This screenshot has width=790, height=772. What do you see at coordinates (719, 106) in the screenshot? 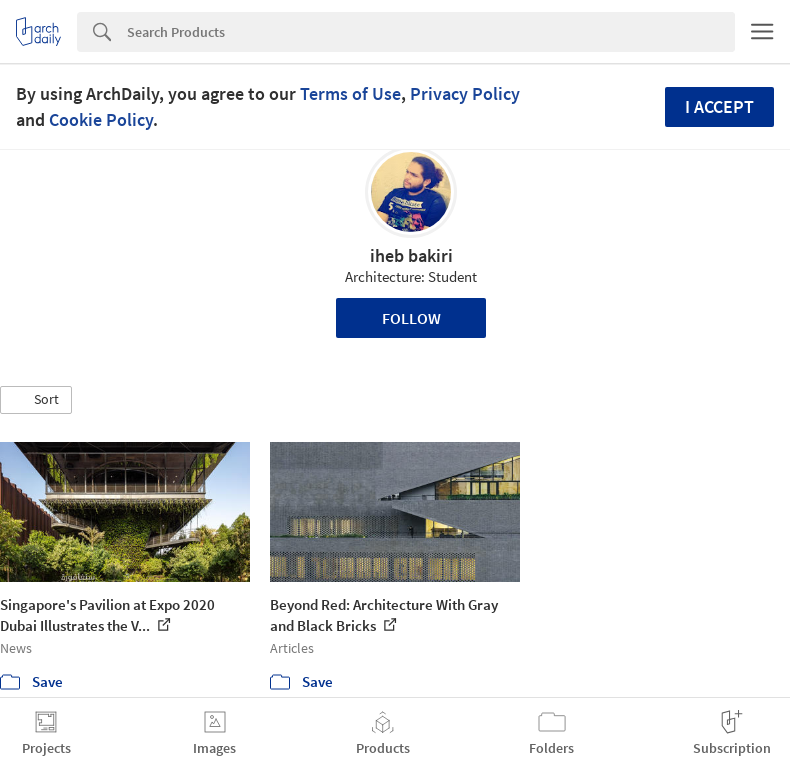
I see `I accept` at bounding box center [719, 106].